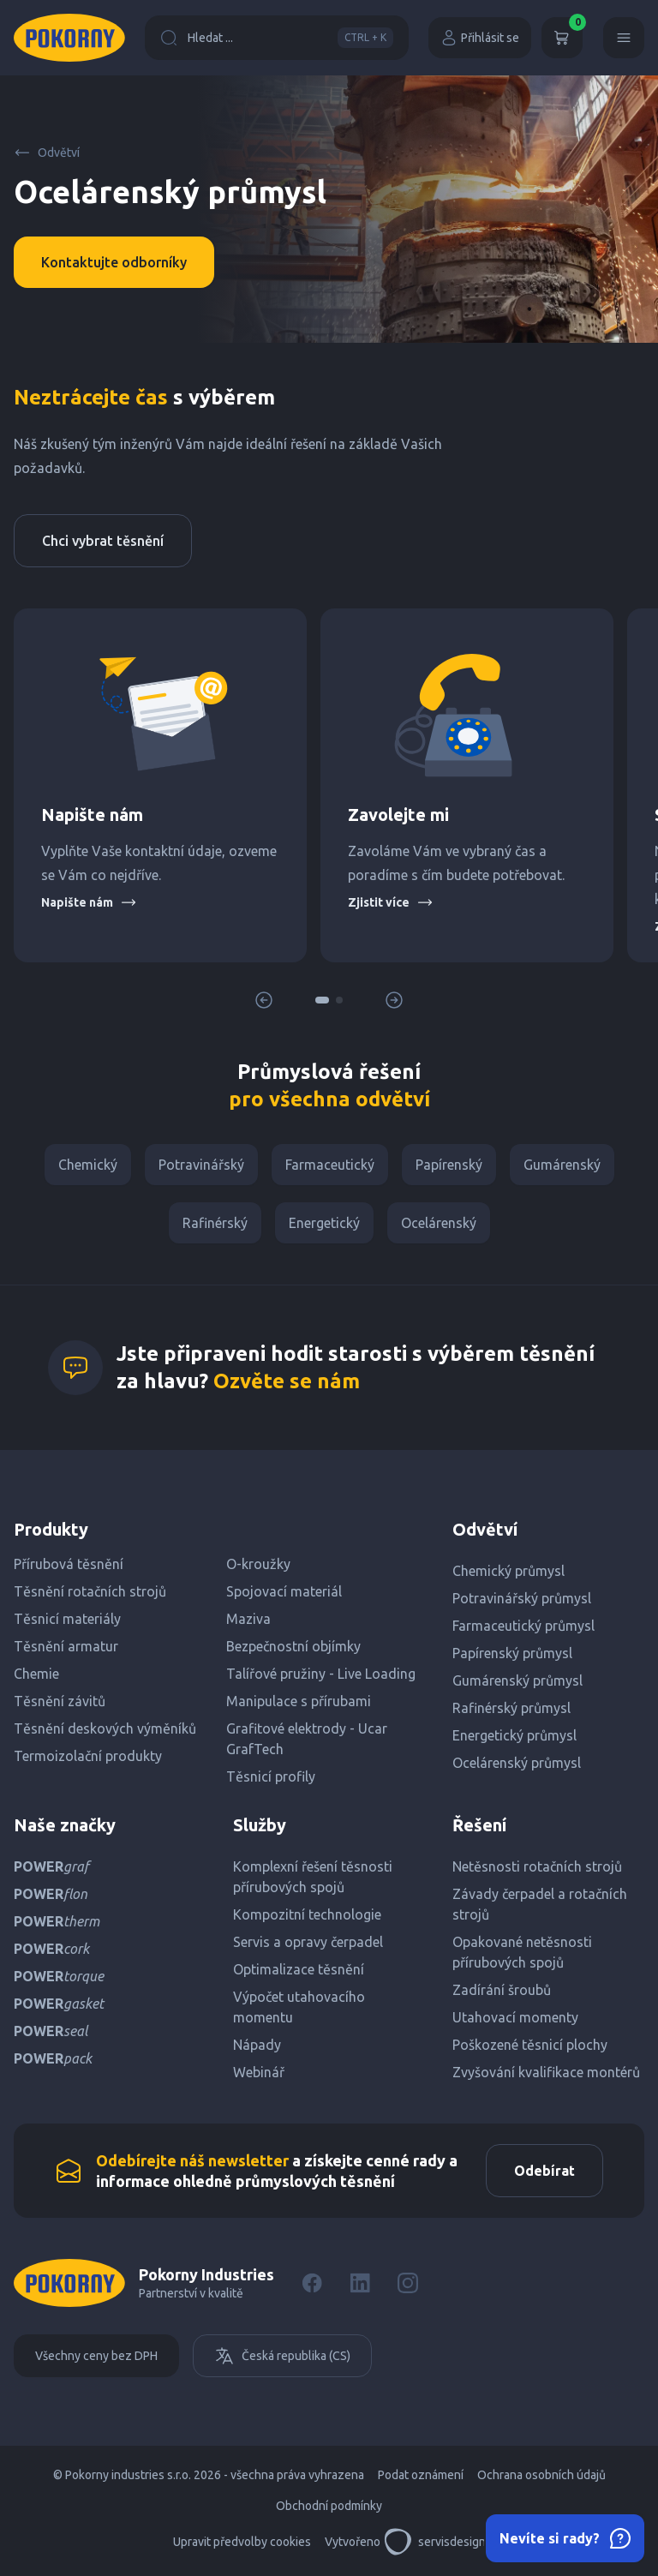 This screenshot has height=2576, width=658. I want to click on [LinkedIn], so click(360, 2283).